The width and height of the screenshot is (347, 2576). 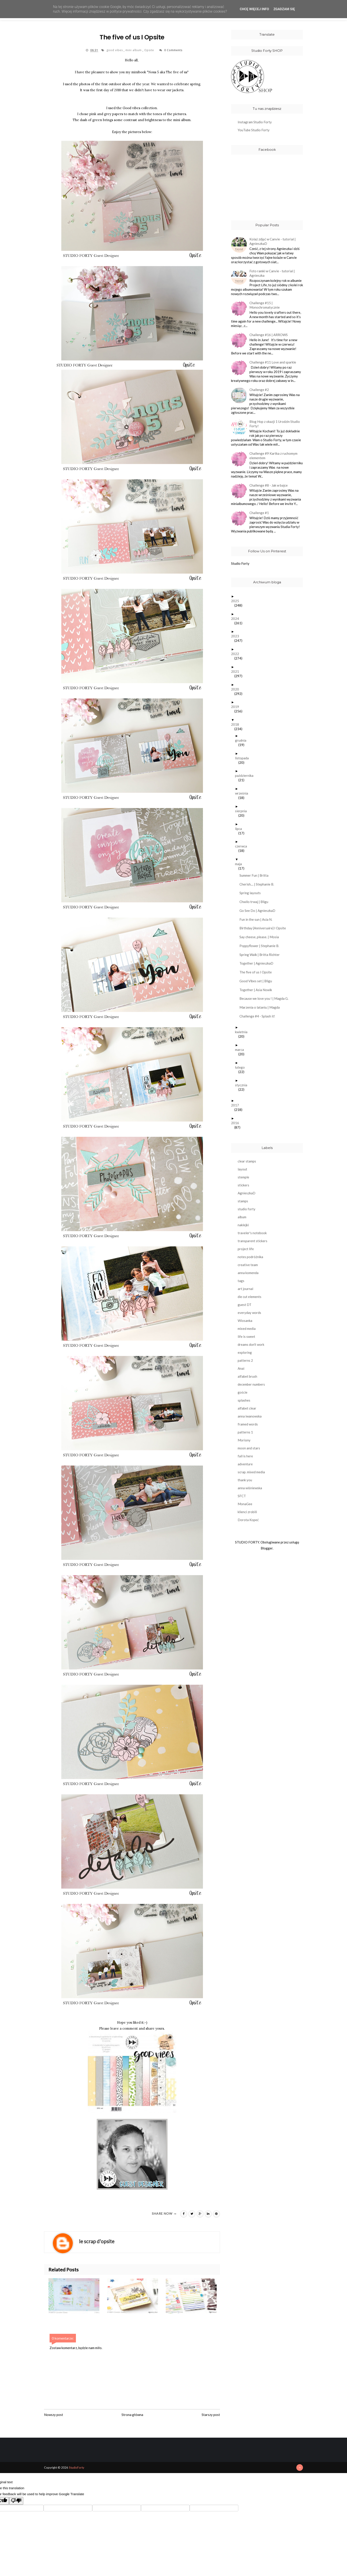 I want to click on 2025, so click(x=236, y=601).